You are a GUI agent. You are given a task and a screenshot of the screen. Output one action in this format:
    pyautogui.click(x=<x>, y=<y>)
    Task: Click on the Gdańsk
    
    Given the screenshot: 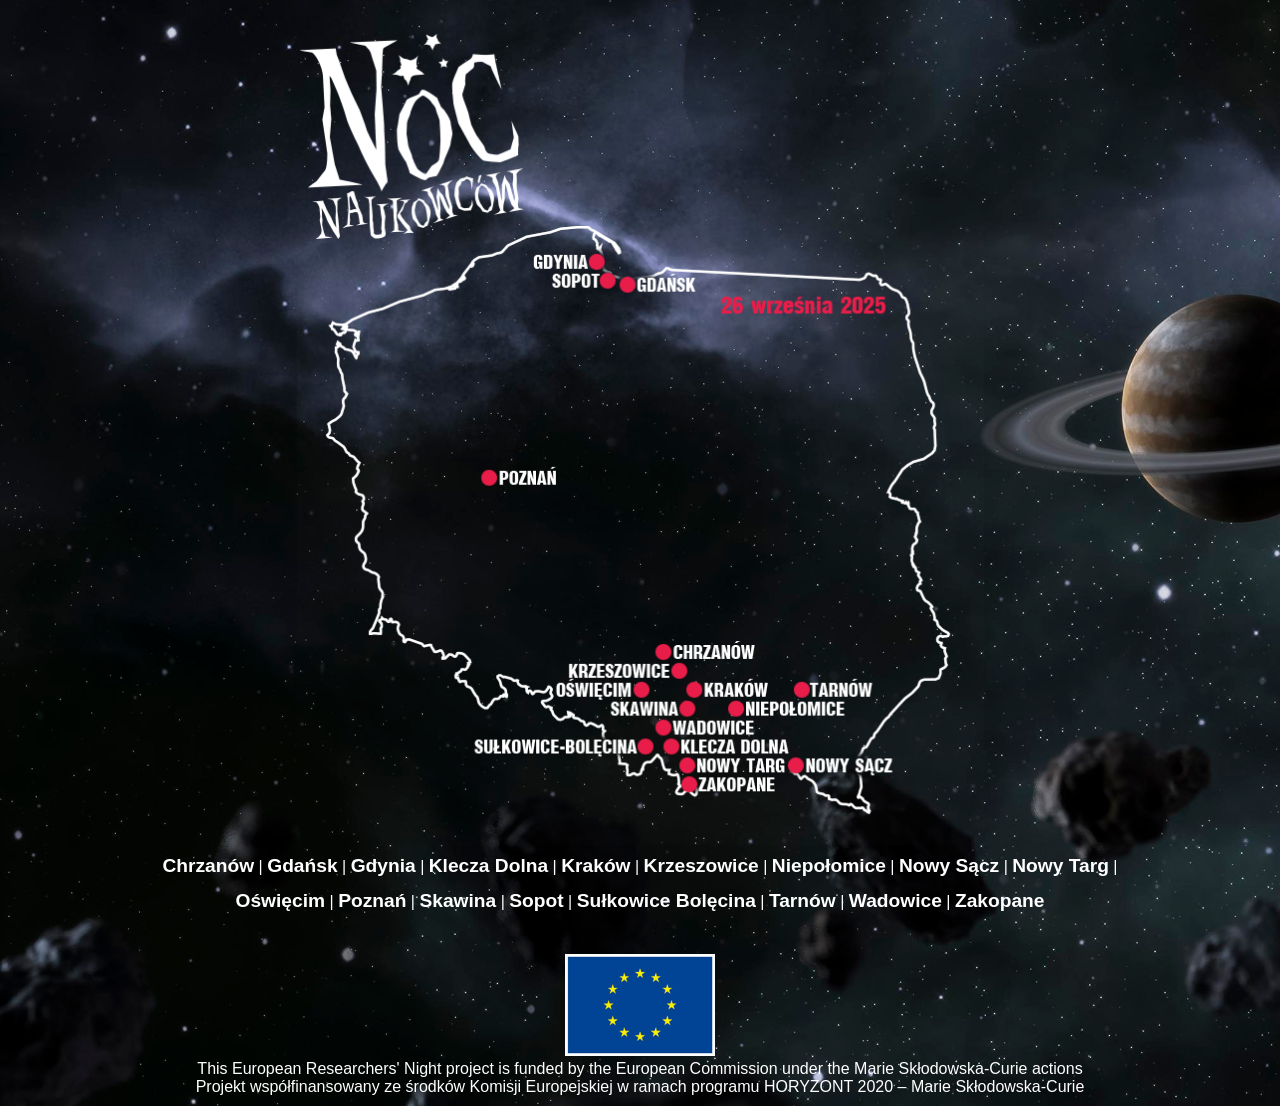 What is the action you would take?
    pyautogui.click(x=302, y=865)
    